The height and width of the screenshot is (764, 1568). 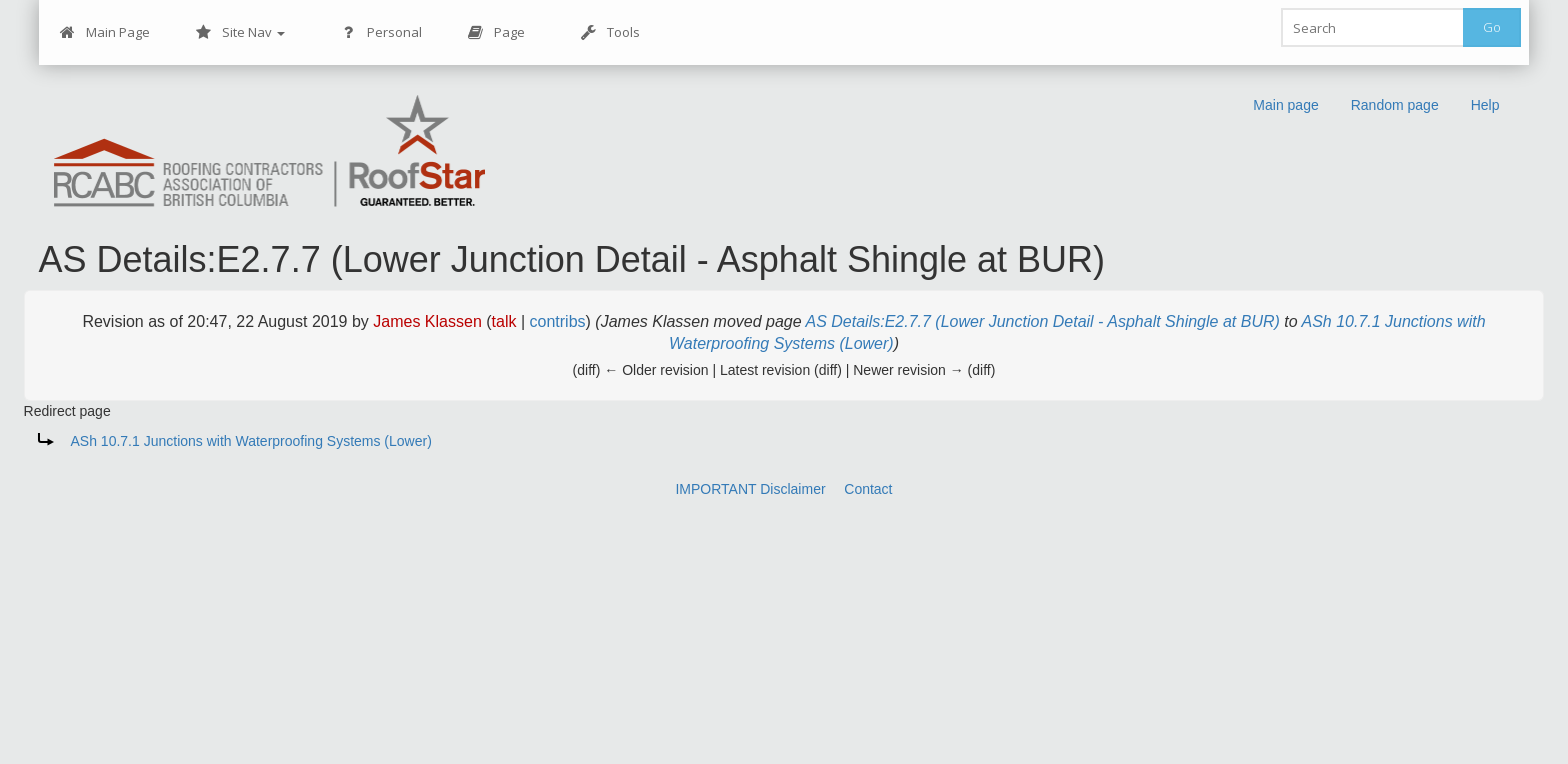 What do you see at coordinates (868, 489) in the screenshot?
I see `Contact` at bounding box center [868, 489].